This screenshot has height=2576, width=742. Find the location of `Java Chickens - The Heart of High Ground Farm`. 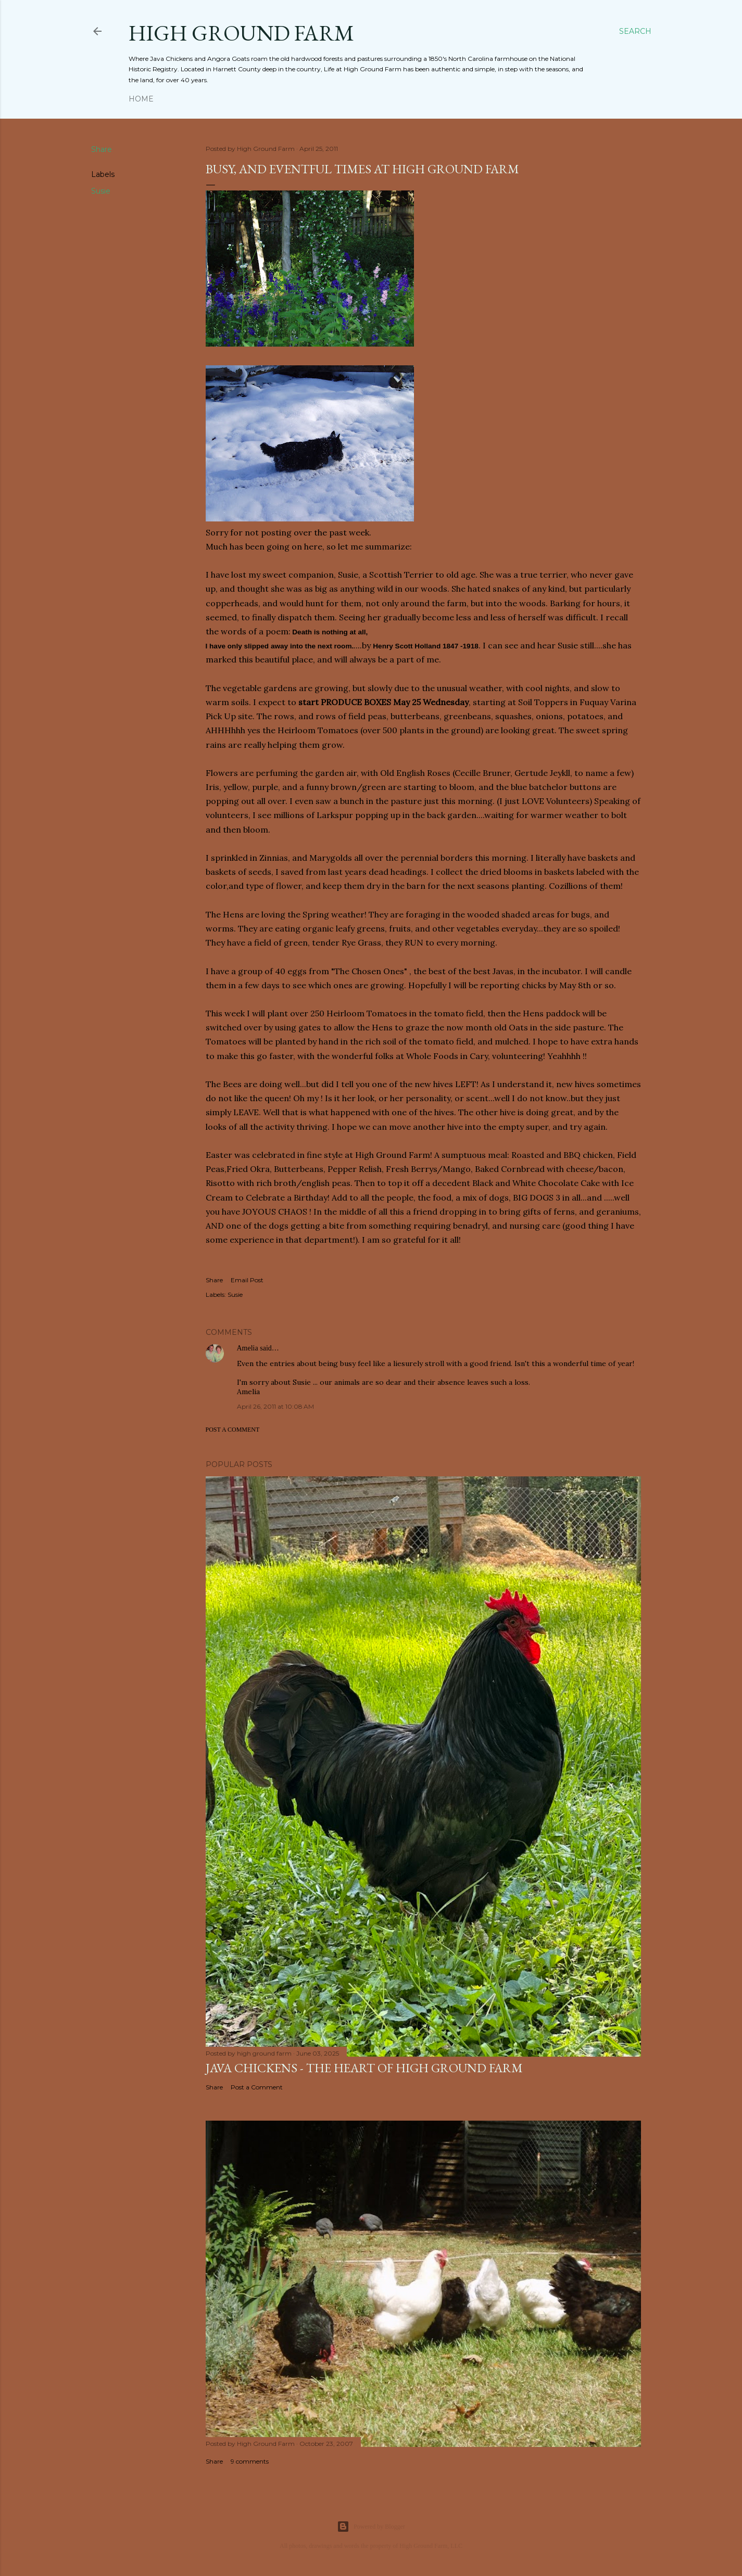

Java Chickens - The Heart of High Ground Farm is located at coordinates (364, 2068).